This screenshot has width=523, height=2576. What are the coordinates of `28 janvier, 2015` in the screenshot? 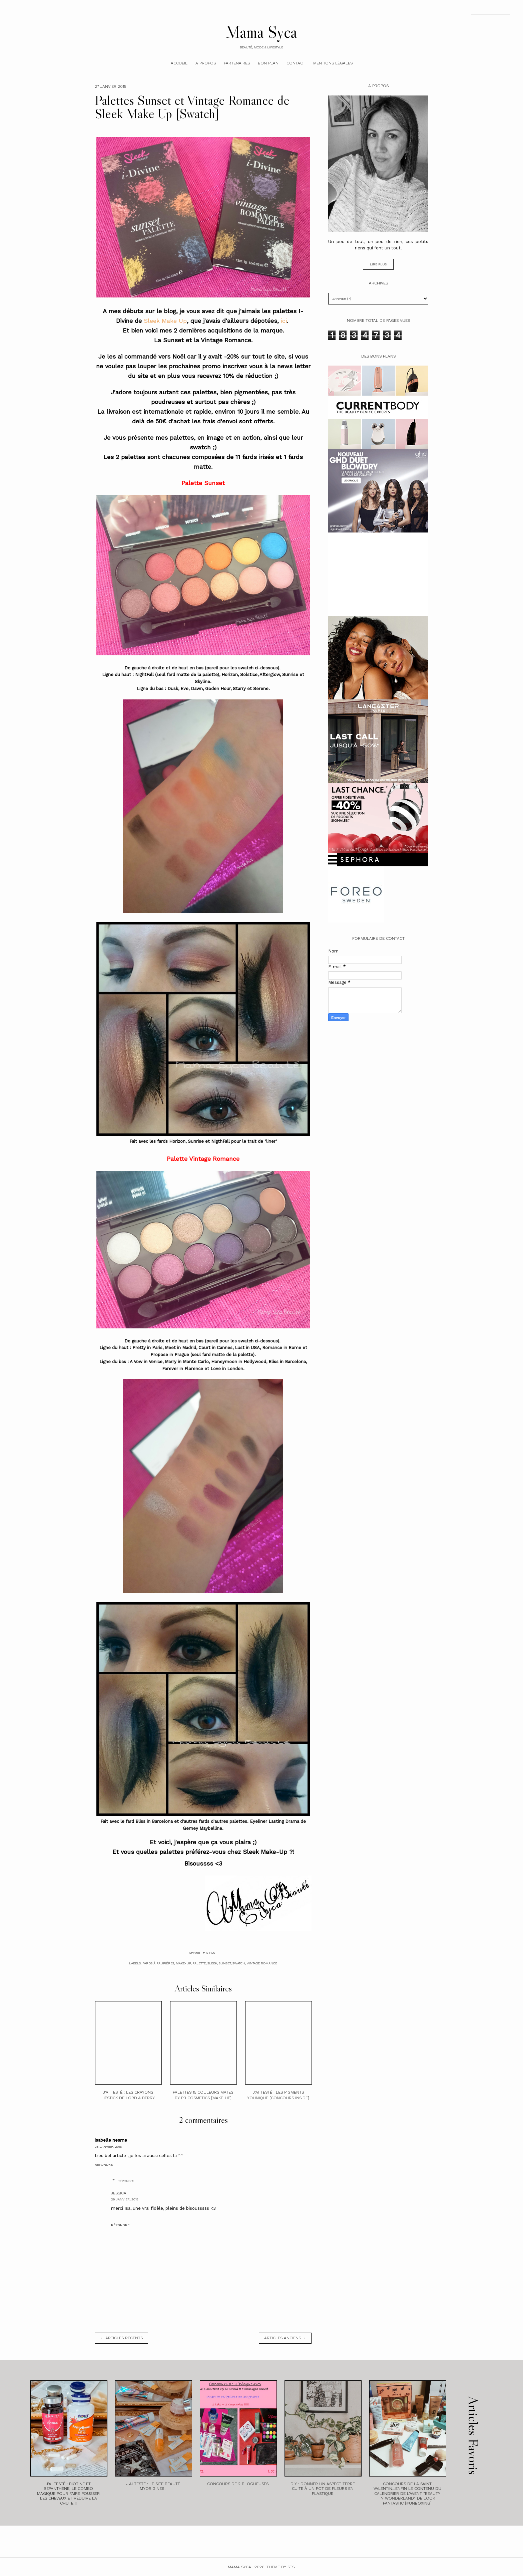 It's located at (108, 2146).